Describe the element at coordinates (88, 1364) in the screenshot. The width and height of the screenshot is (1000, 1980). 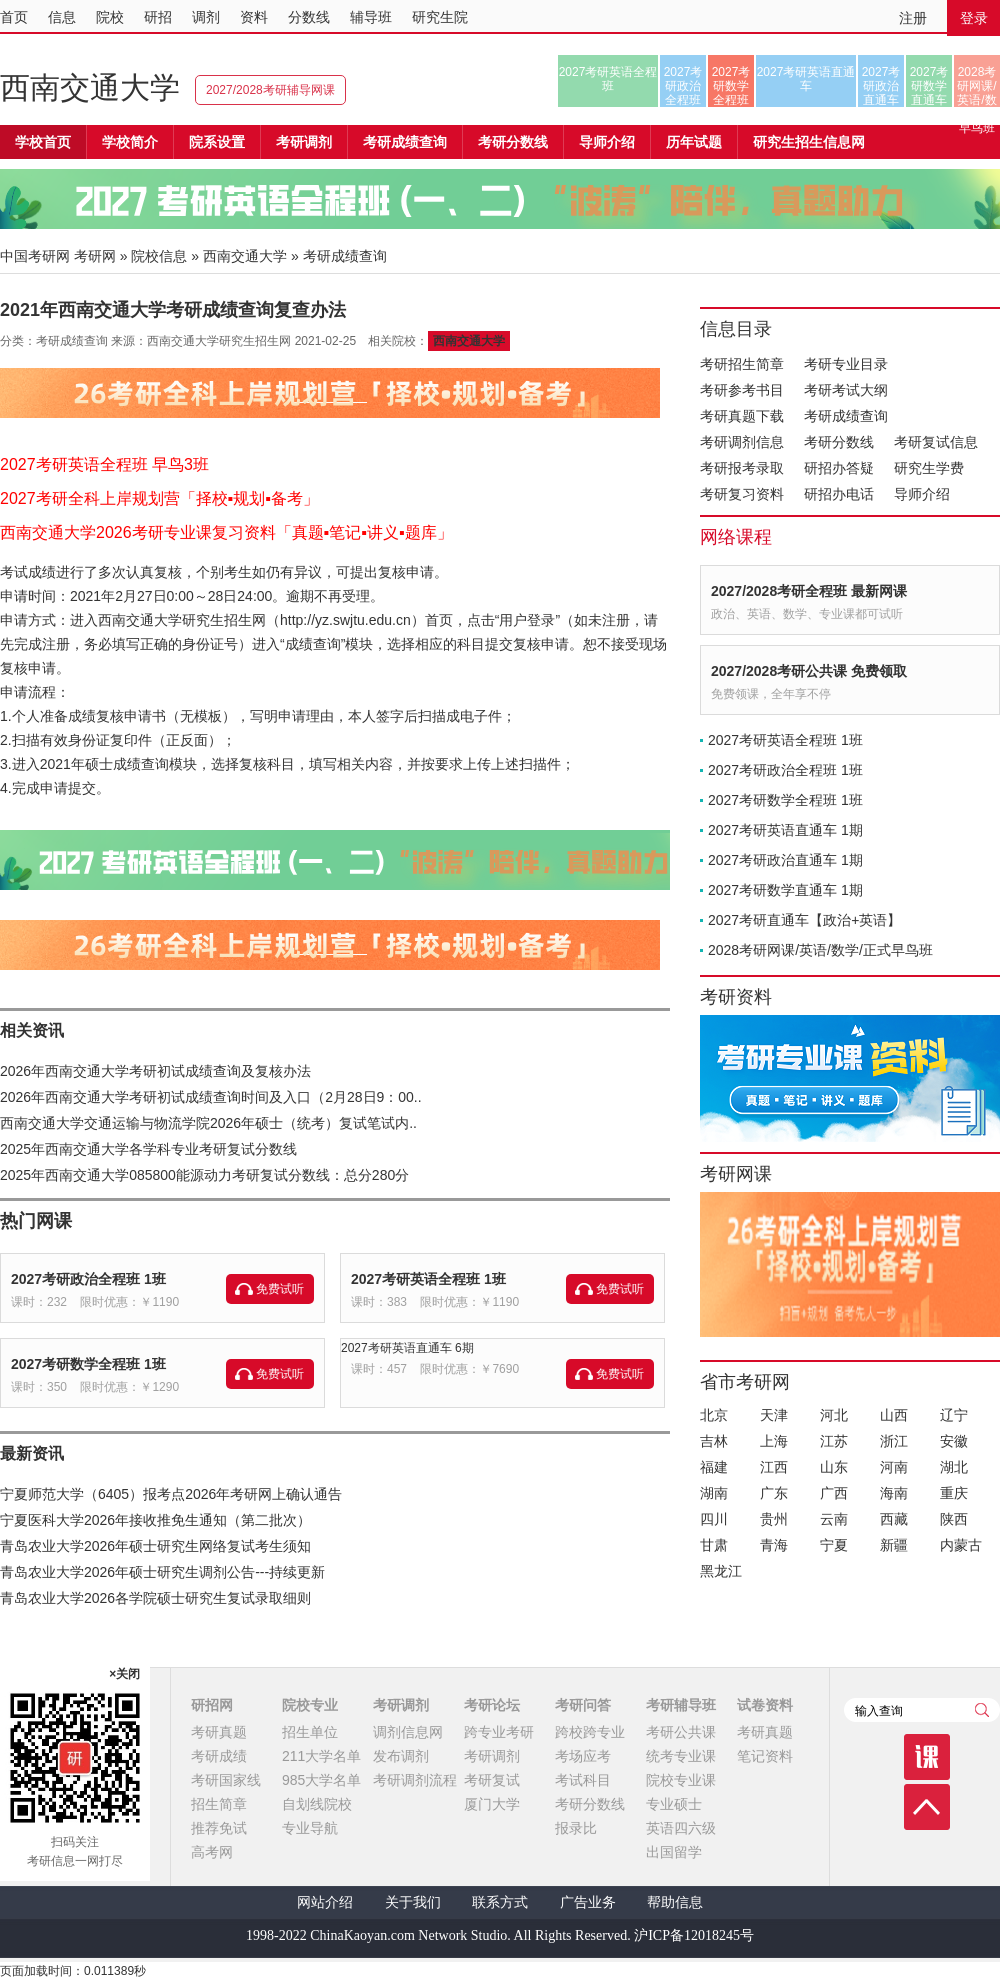
I see `2027考研数学全程班 1班` at that location.